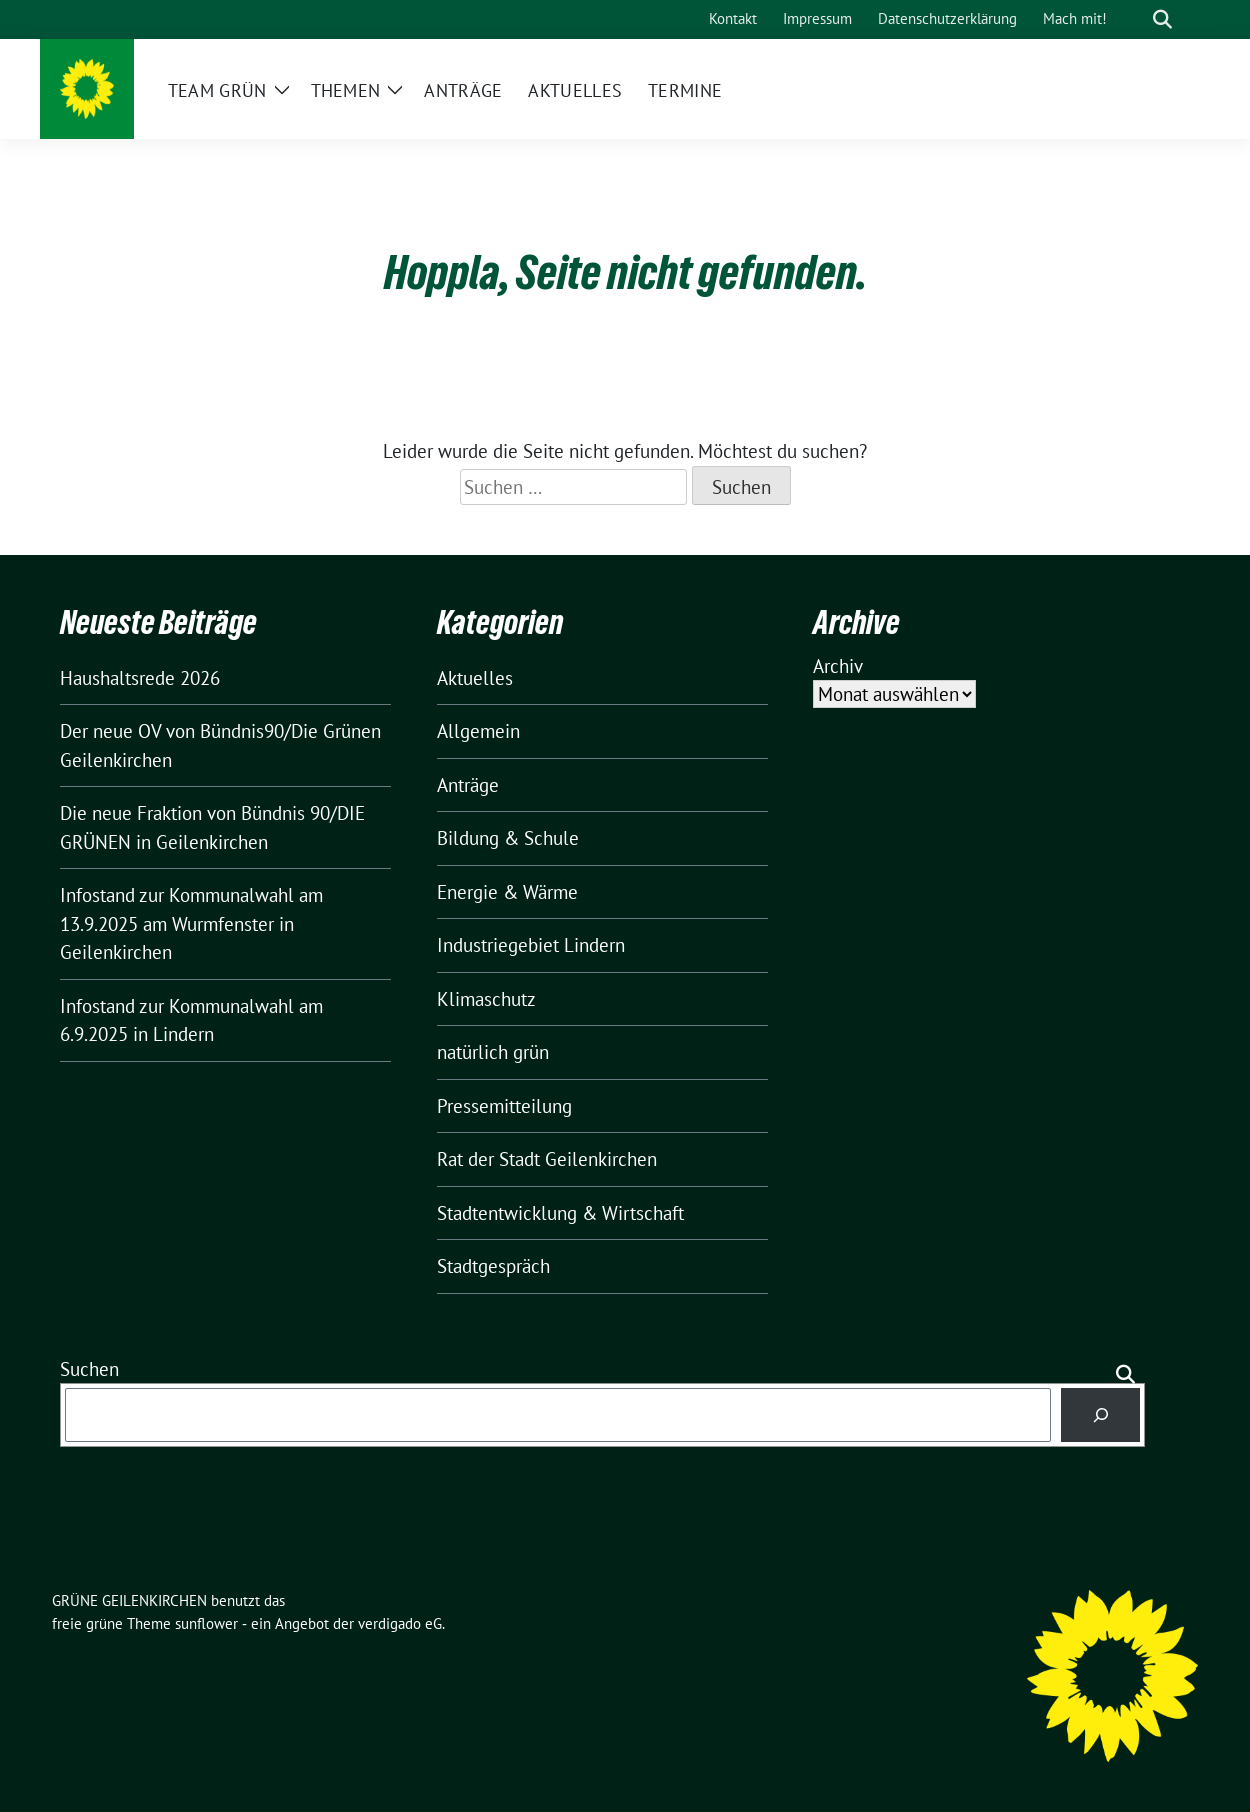 This screenshot has width=1250, height=1812. What do you see at coordinates (475, 678) in the screenshot?
I see `Aktuelles` at bounding box center [475, 678].